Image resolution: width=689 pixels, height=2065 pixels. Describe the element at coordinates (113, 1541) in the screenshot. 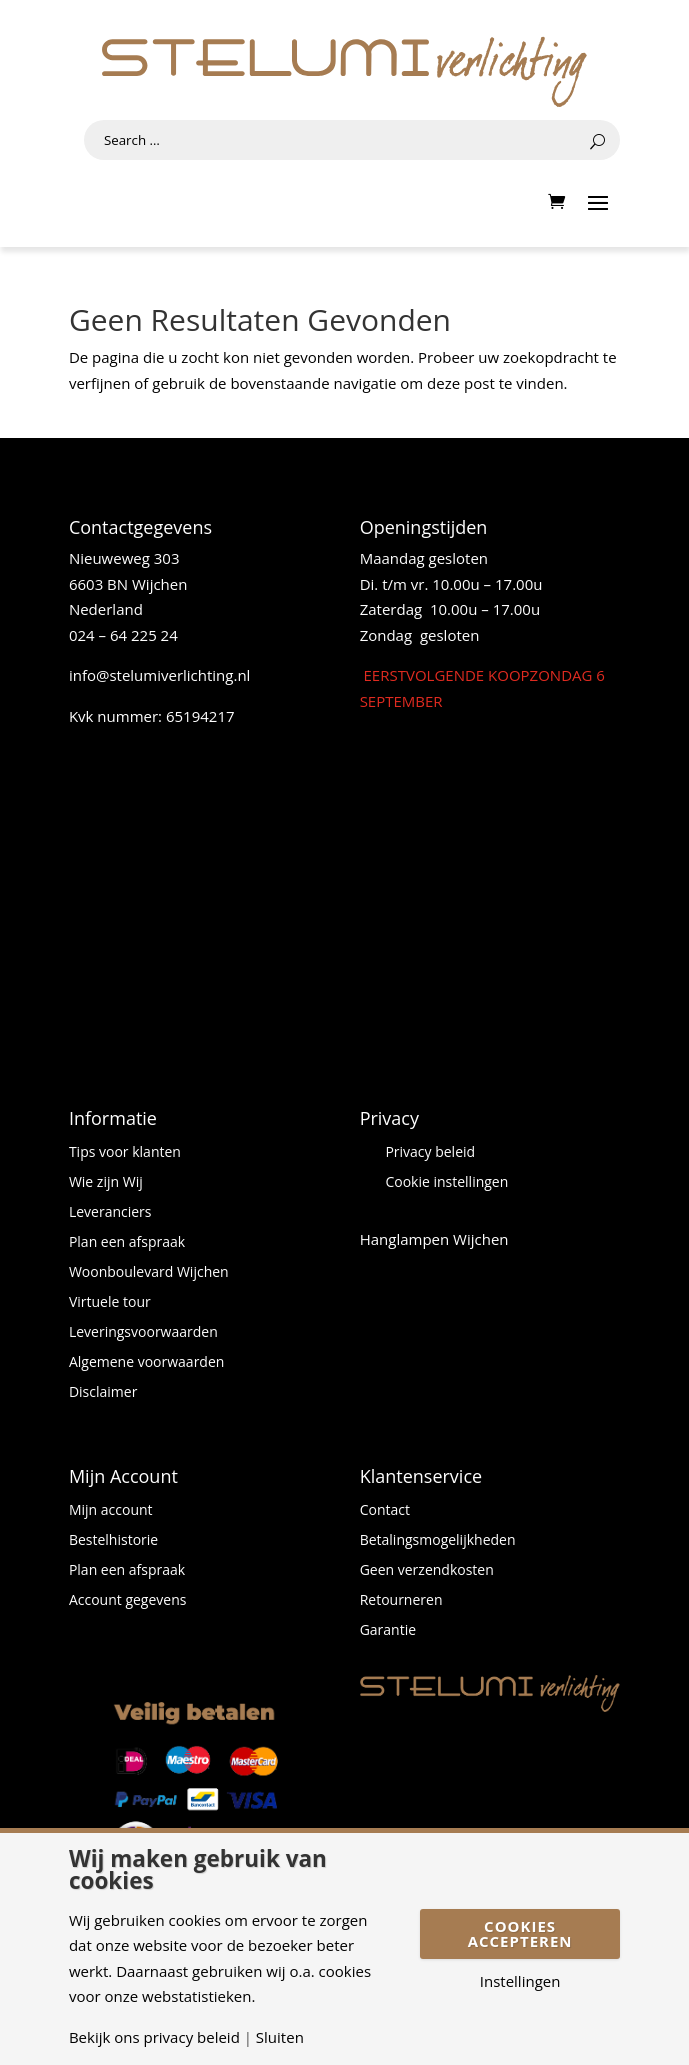

I see `Bestelhistorie` at that location.